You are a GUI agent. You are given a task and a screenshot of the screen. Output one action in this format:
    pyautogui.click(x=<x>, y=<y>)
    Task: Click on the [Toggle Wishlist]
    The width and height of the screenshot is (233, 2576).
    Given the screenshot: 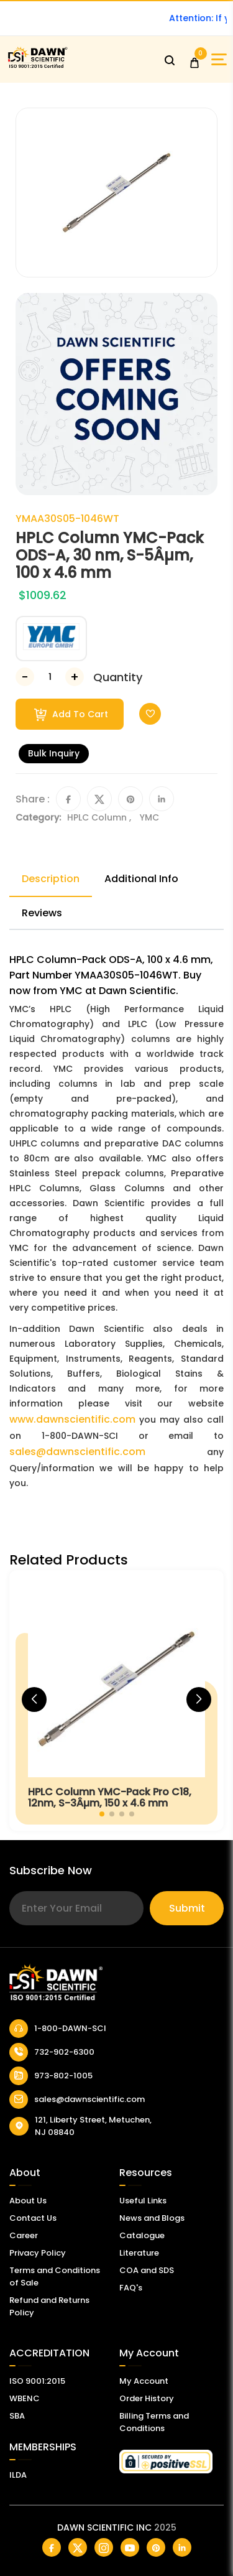 What is the action you would take?
    pyautogui.click(x=150, y=714)
    